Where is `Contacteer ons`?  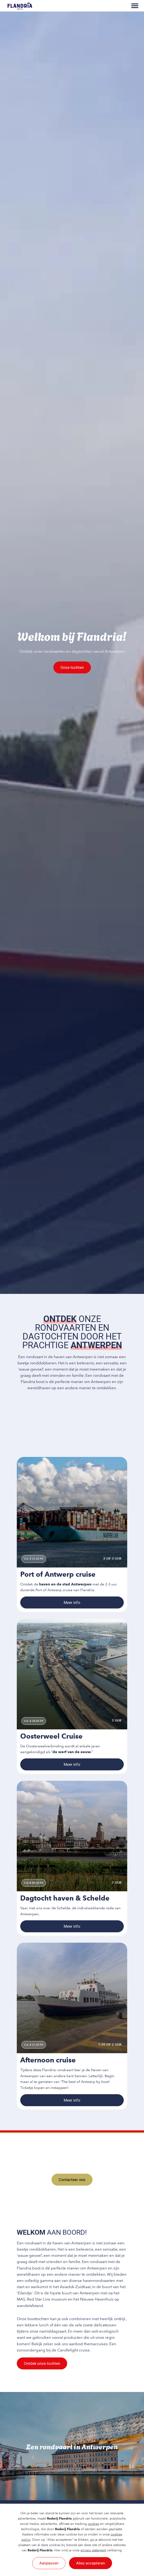
Contacteer ons is located at coordinates (72, 2179).